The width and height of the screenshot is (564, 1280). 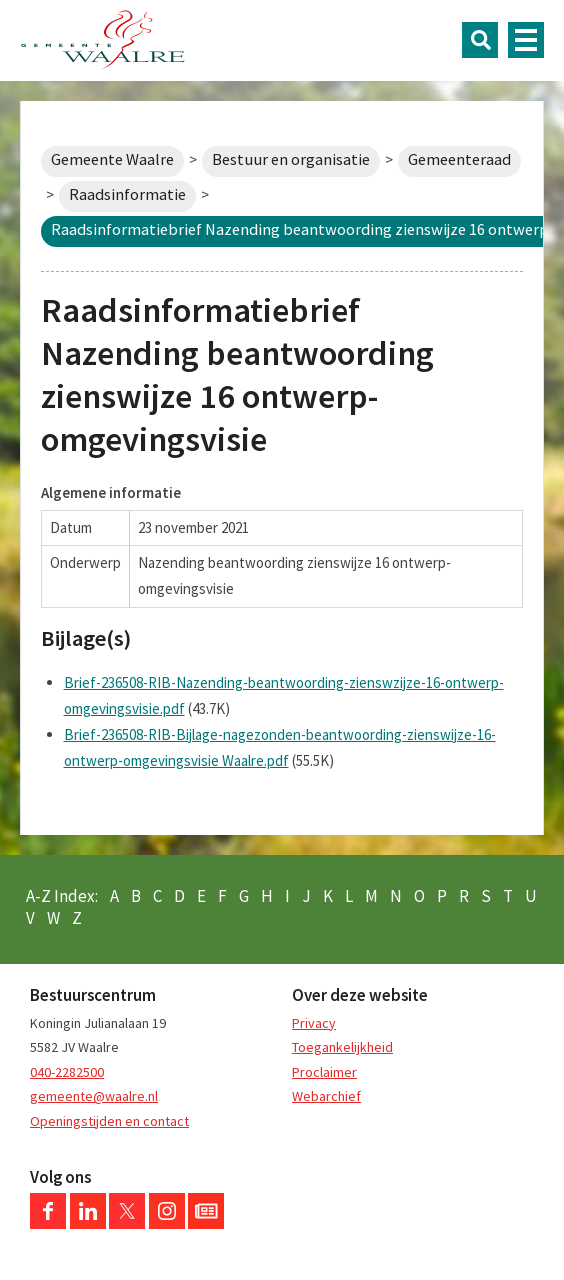 What do you see at coordinates (459, 159) in the screenshot?
I see `Gemeenteraad` at bounding box center [459, 159].